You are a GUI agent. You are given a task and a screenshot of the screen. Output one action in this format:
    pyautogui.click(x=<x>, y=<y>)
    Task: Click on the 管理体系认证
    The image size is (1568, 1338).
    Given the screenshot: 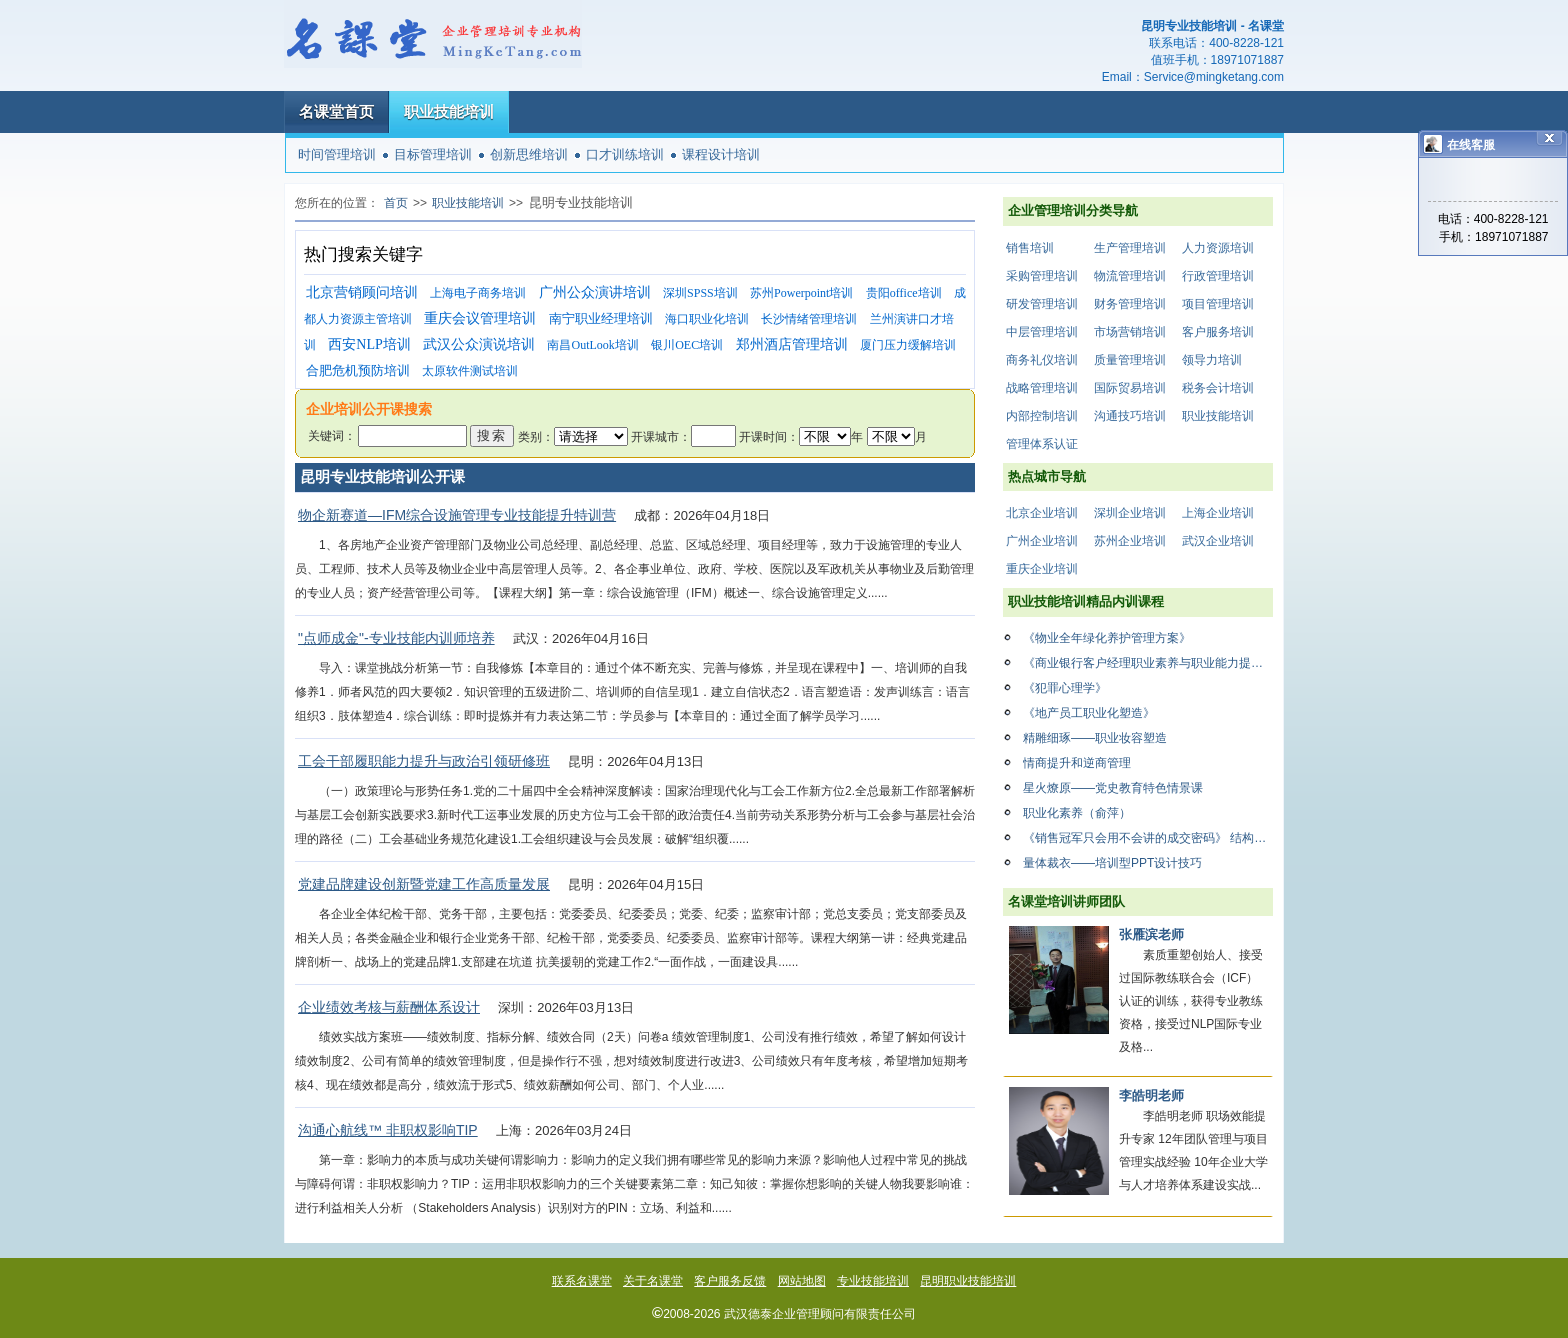 What is the action you would take?
    pyautogui.click(x=1042, y=444)
    